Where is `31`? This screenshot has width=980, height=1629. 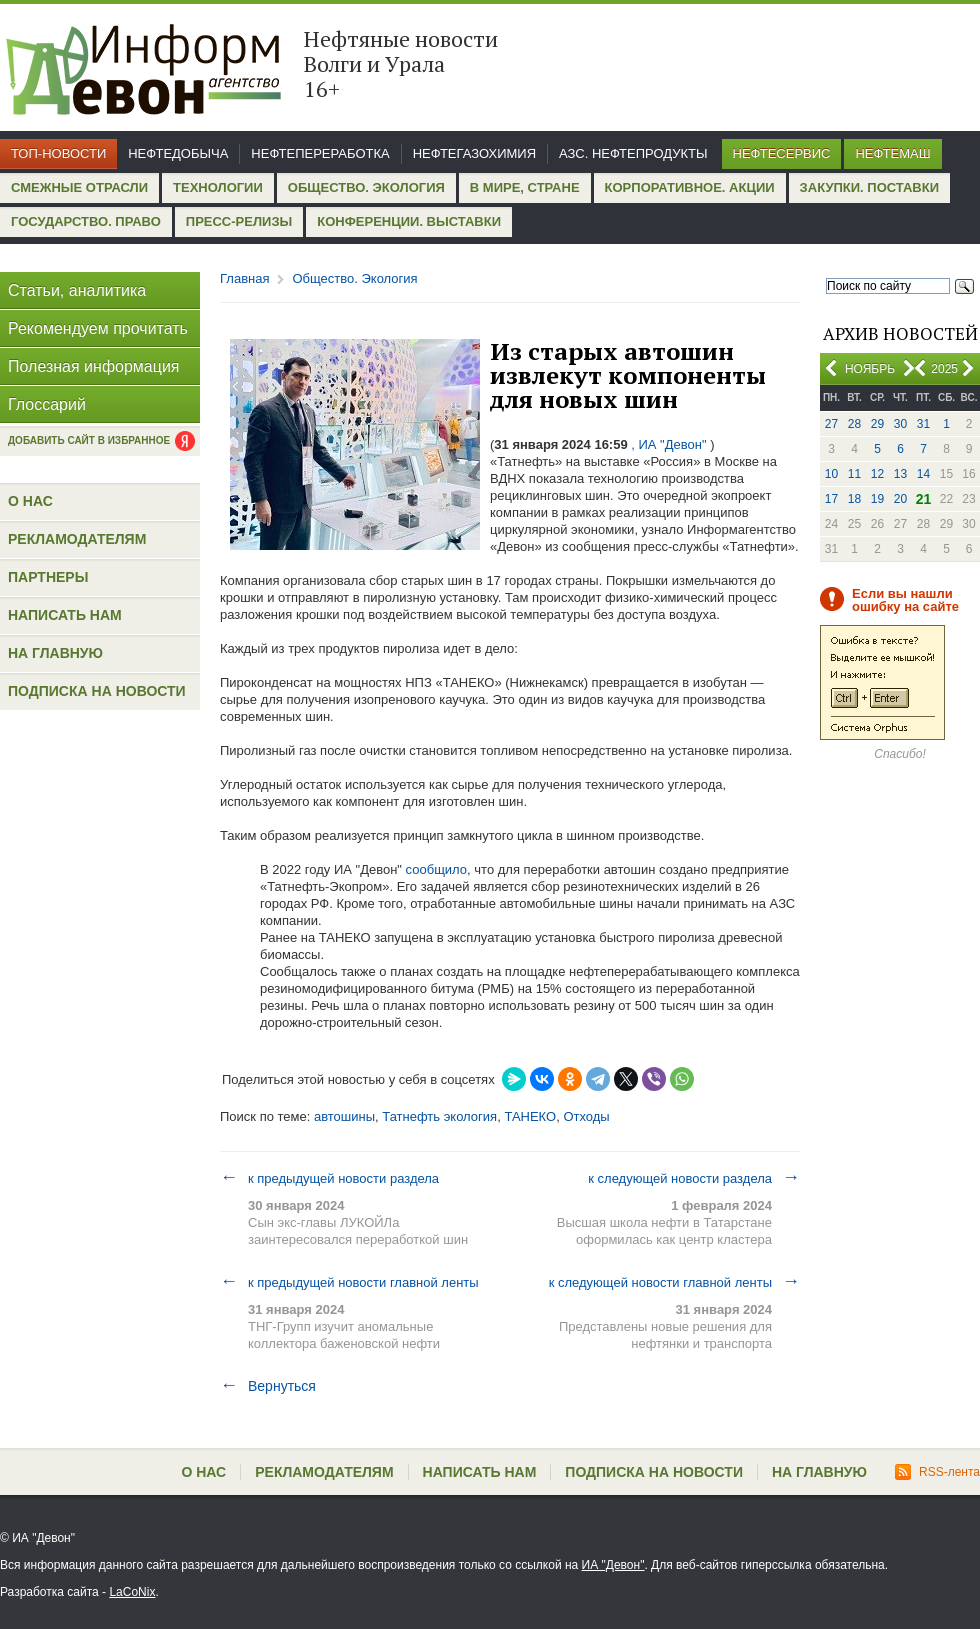 31 is located at coordinates (923, 424).